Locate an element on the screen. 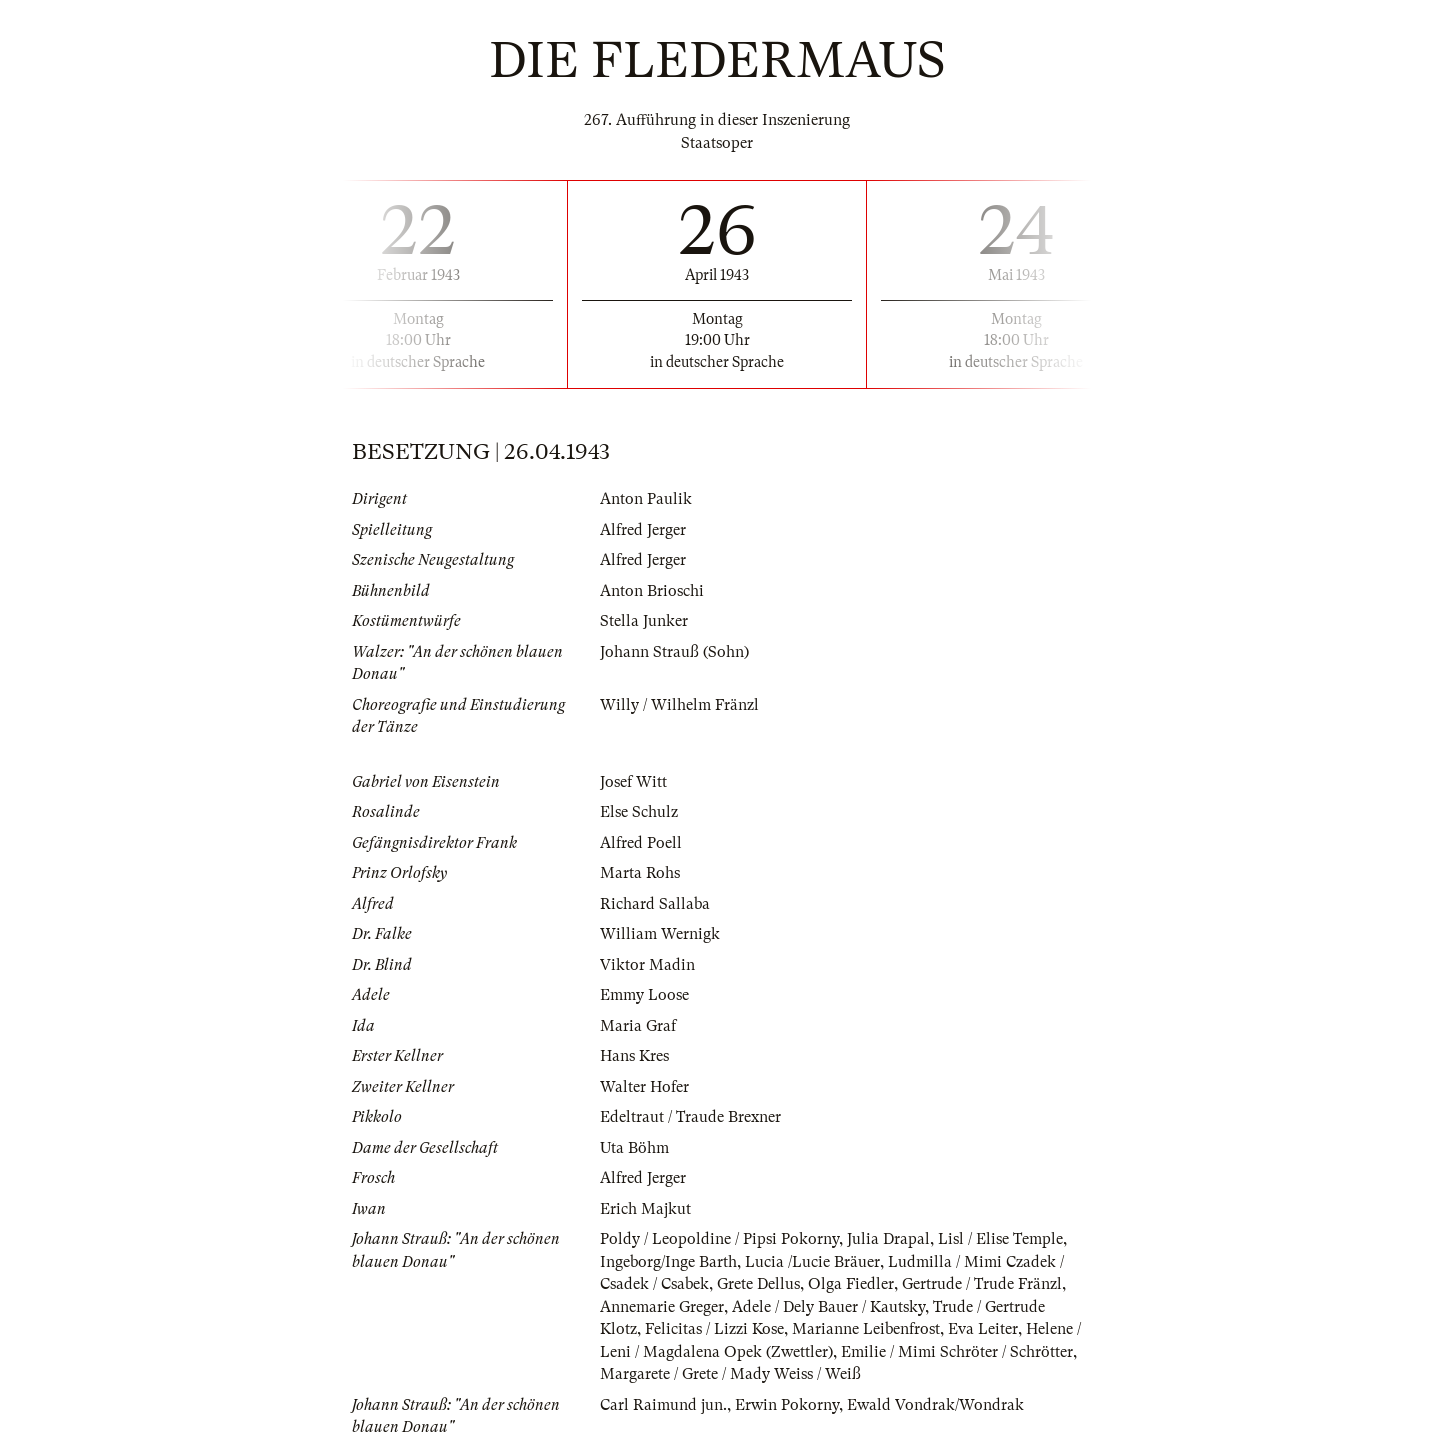 The width and height of the screenshot is (1433, 1443). Alfred Jerger is located at coordinates (643, 530).